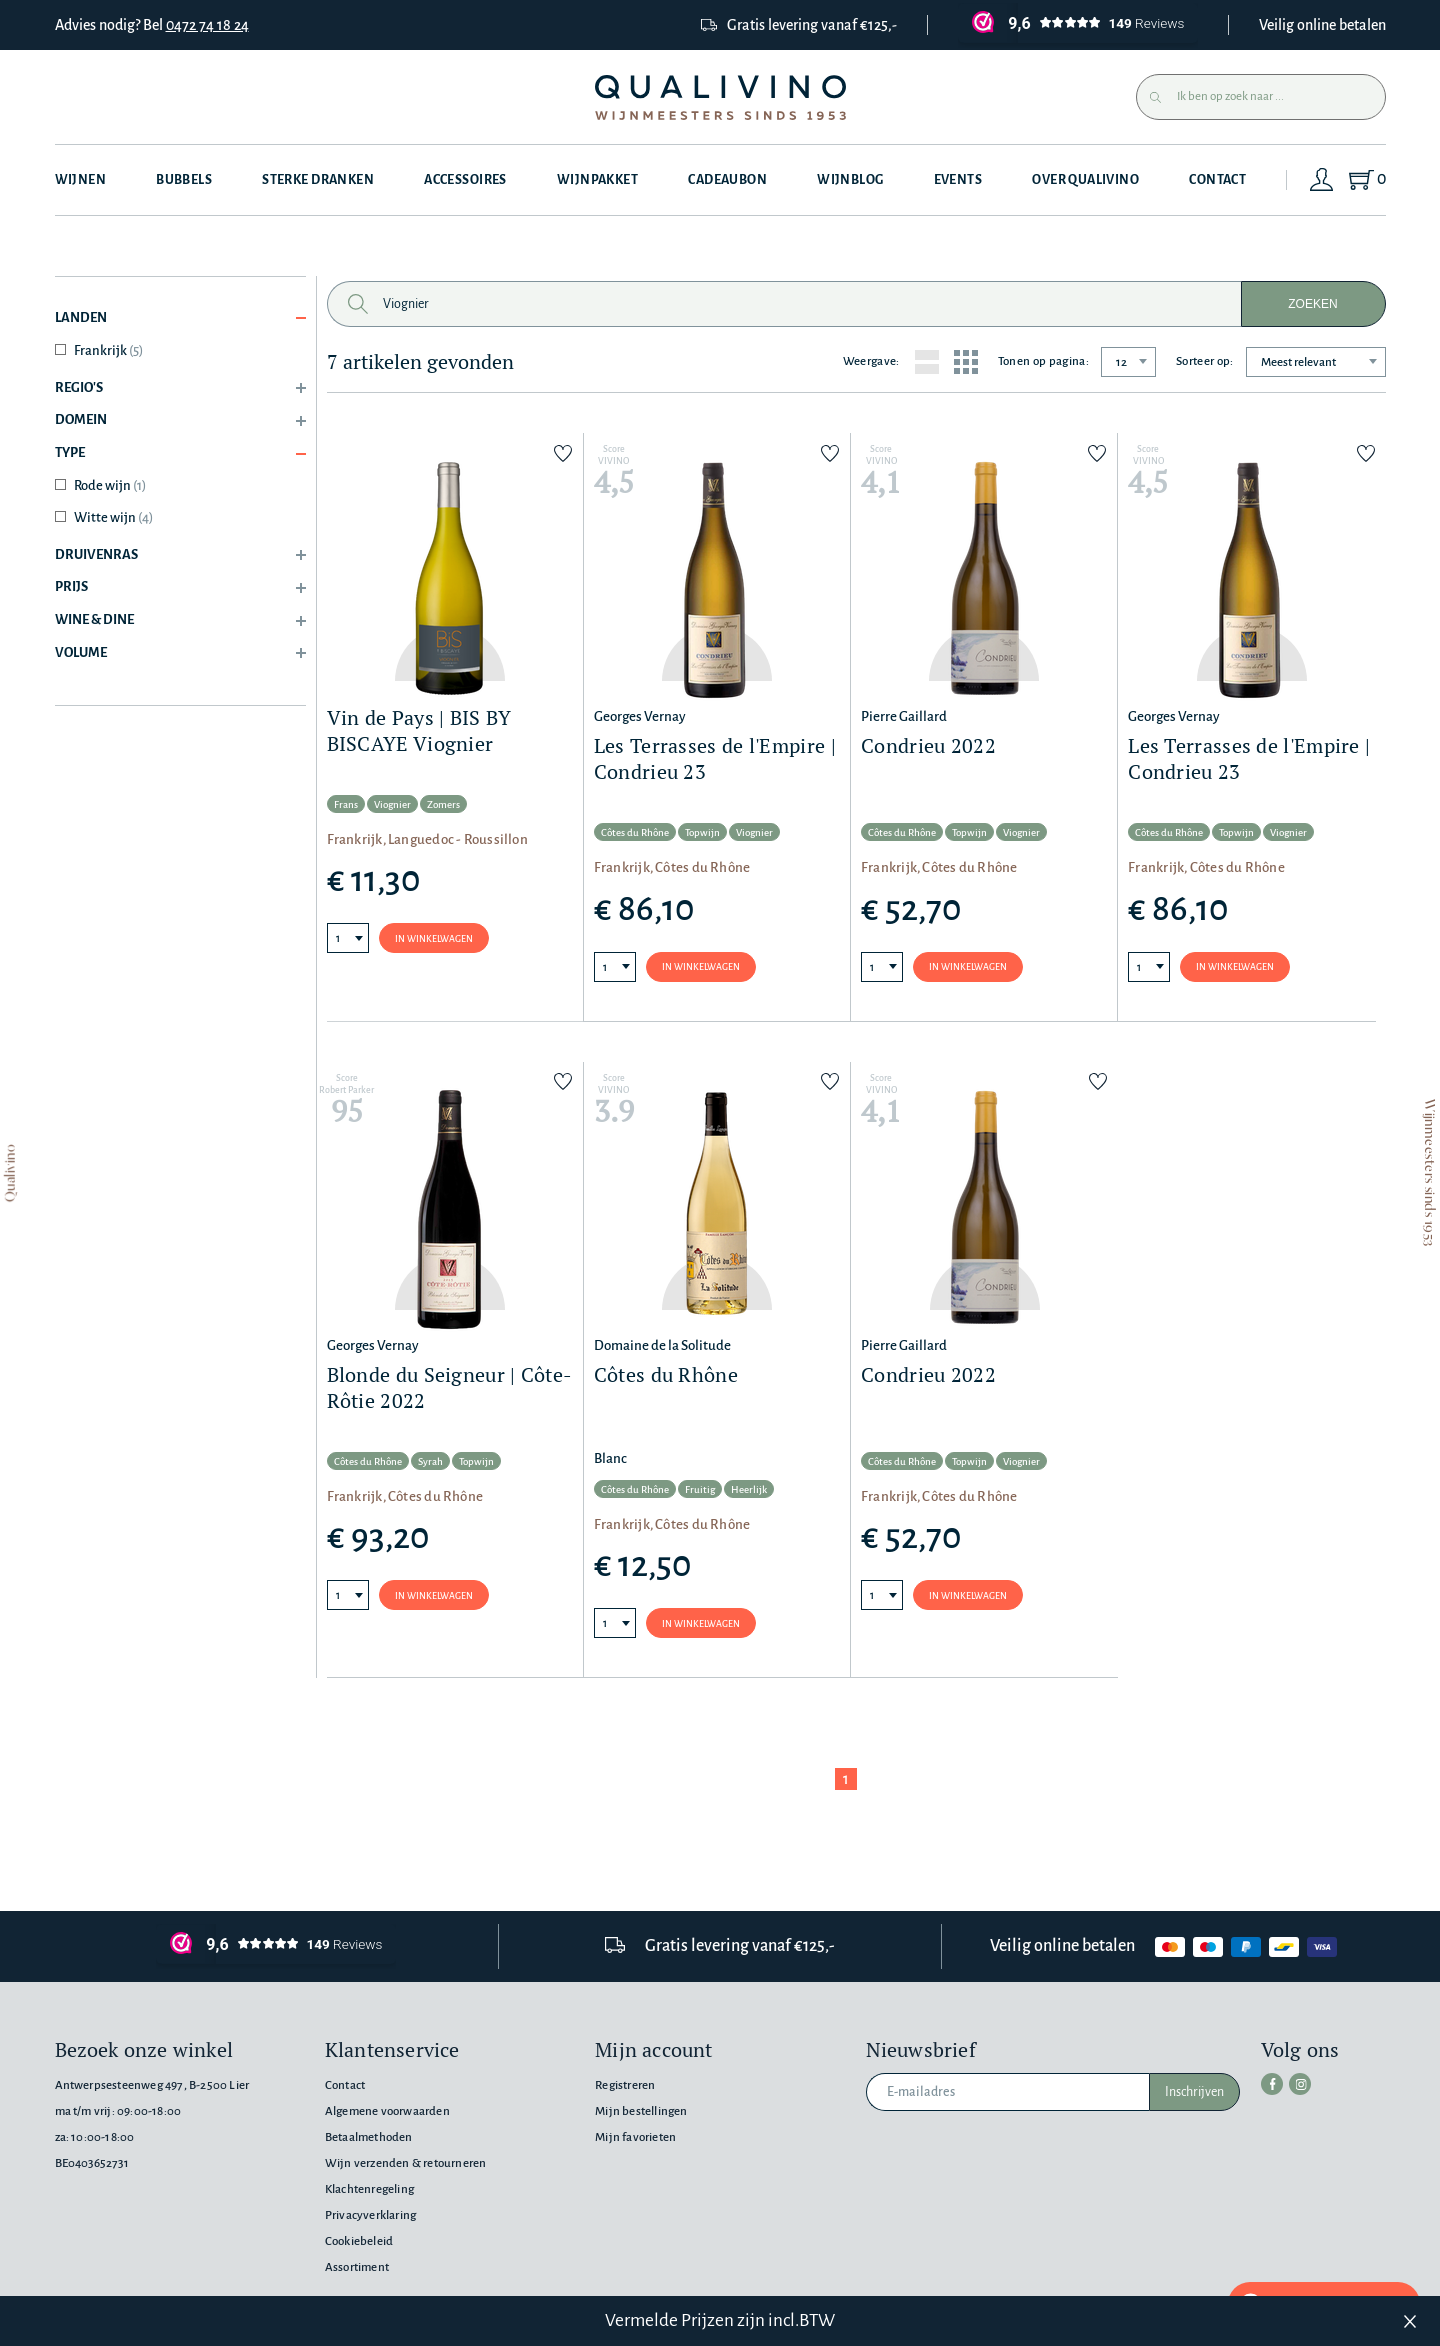 The width and height of the screenshot is (1440, 2346). Describe the element at coordinates (1194, 2092) in the screenshot. I see `Inschrijven` at that location.